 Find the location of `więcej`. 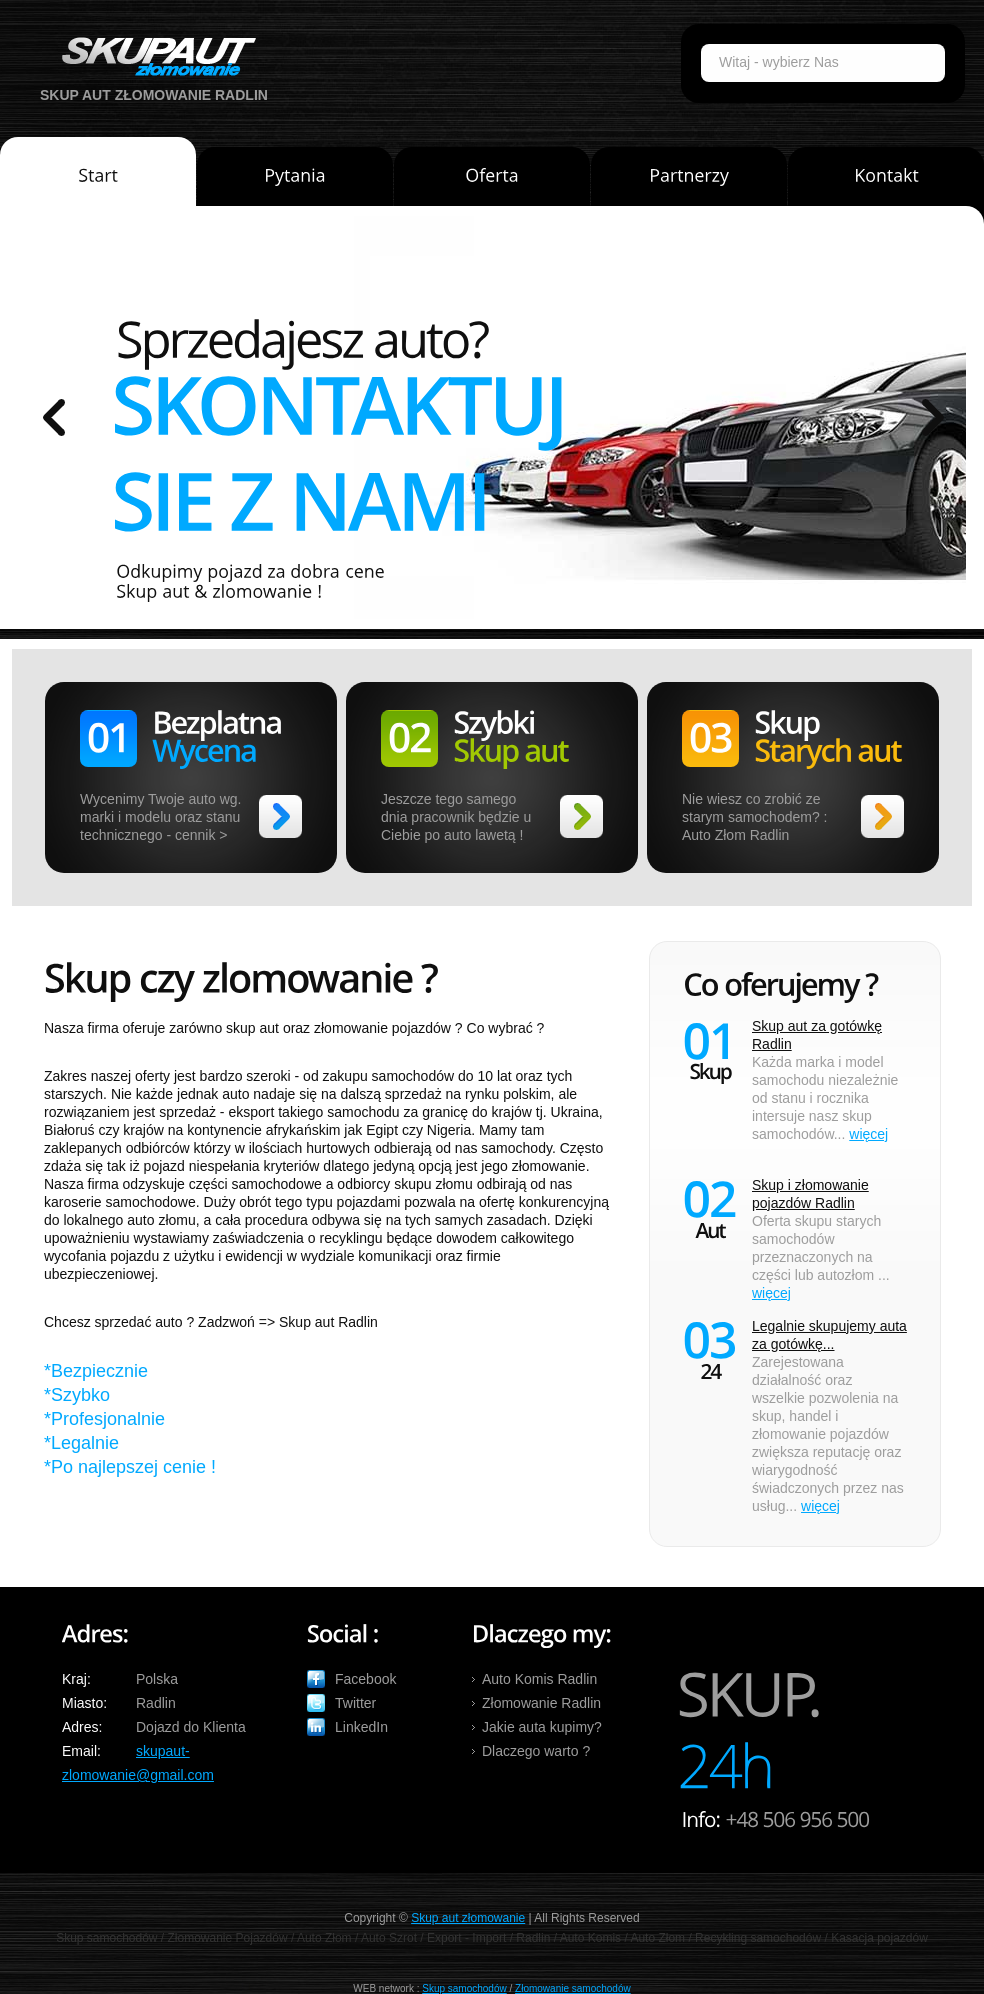

więcej is located at coordinates (868, 1134).